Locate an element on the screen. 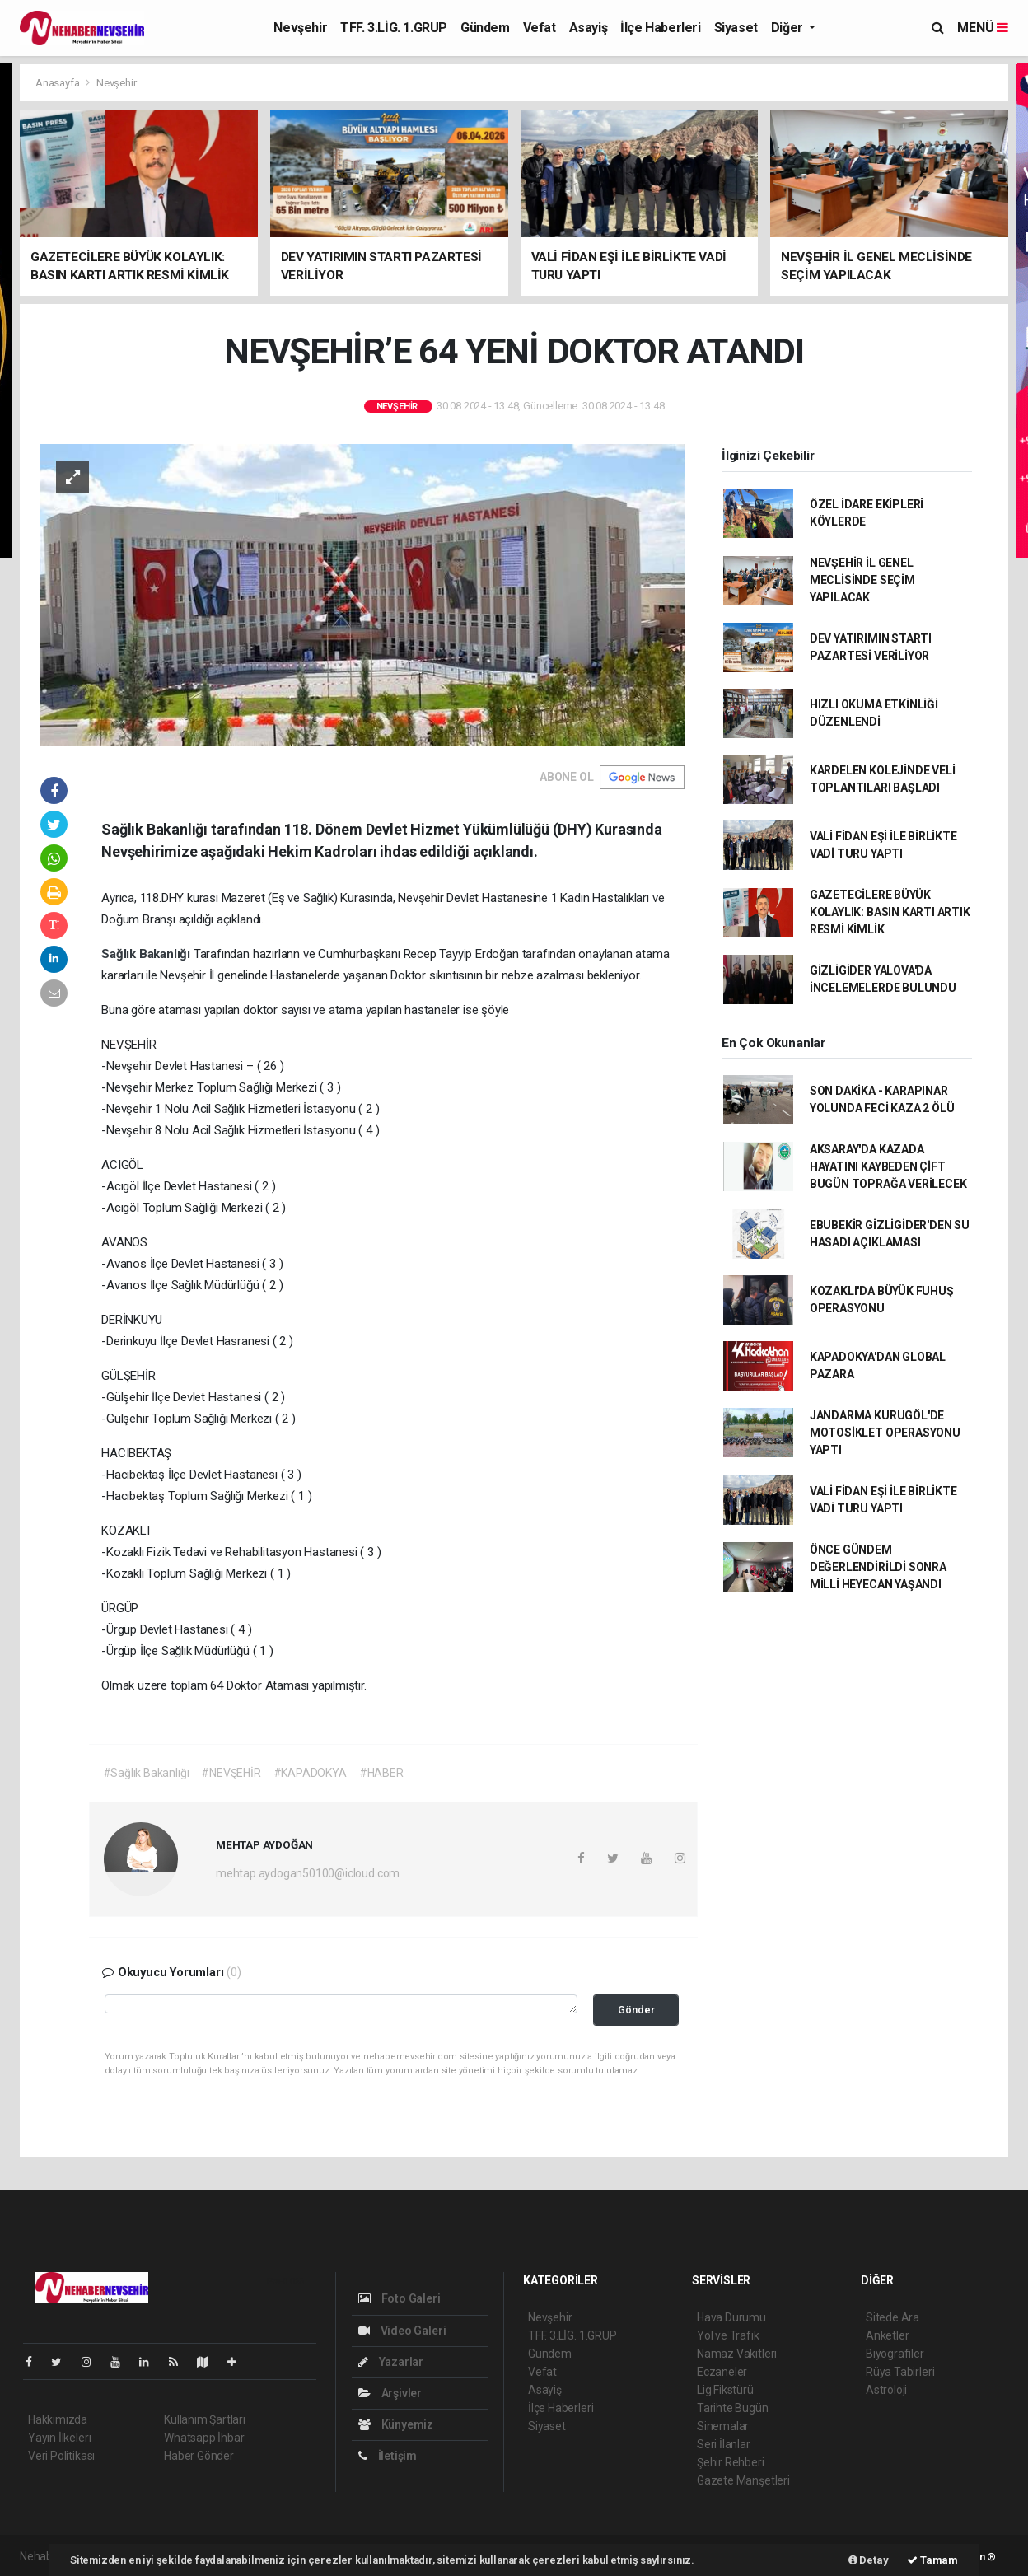 The height and width of the screenshot is (2576, 1028). Nevşehir is located at coordinates (300, 27).